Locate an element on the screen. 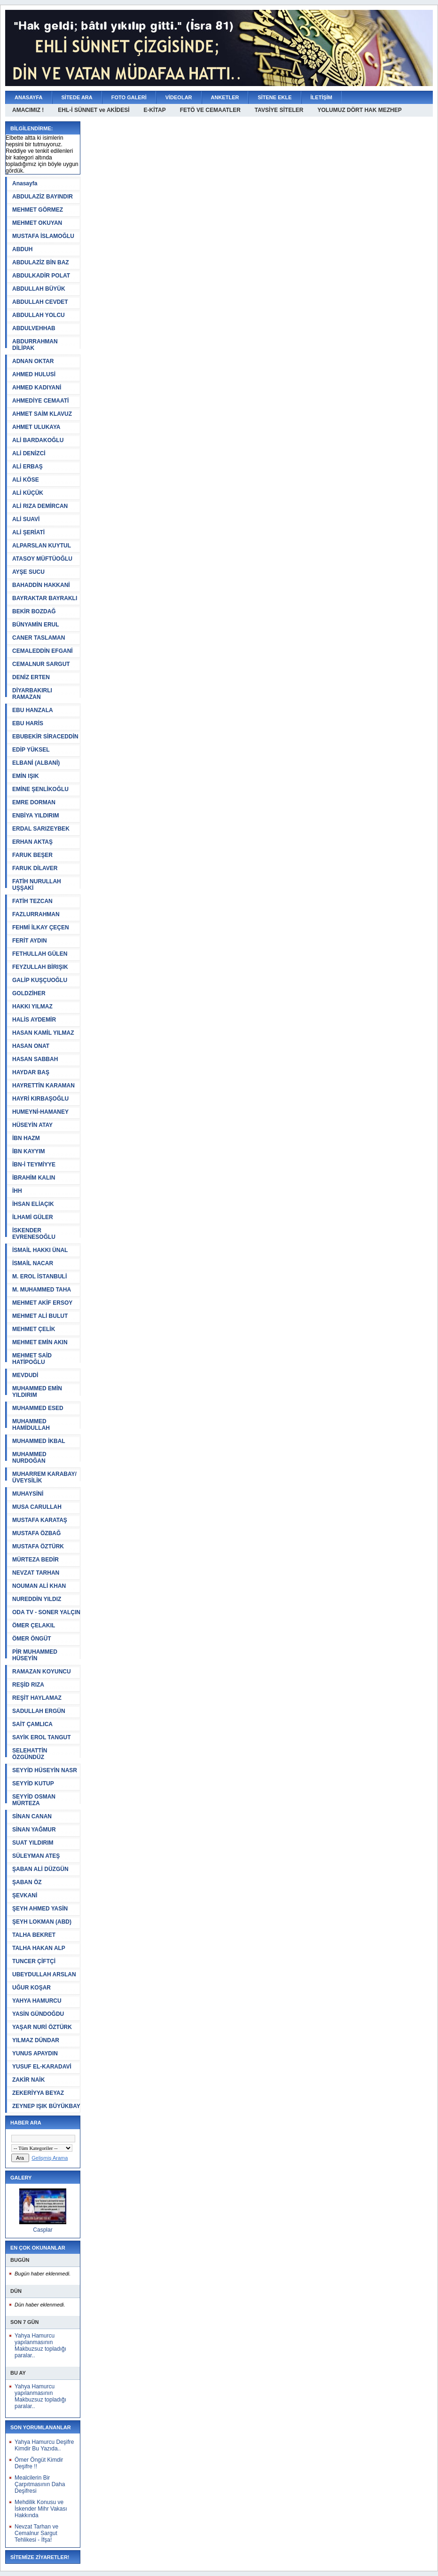 The height and width of the screenshot is (2576, 438). FATİH NURULLAH UŞŞAKİ is located at coordinates (36, 884).